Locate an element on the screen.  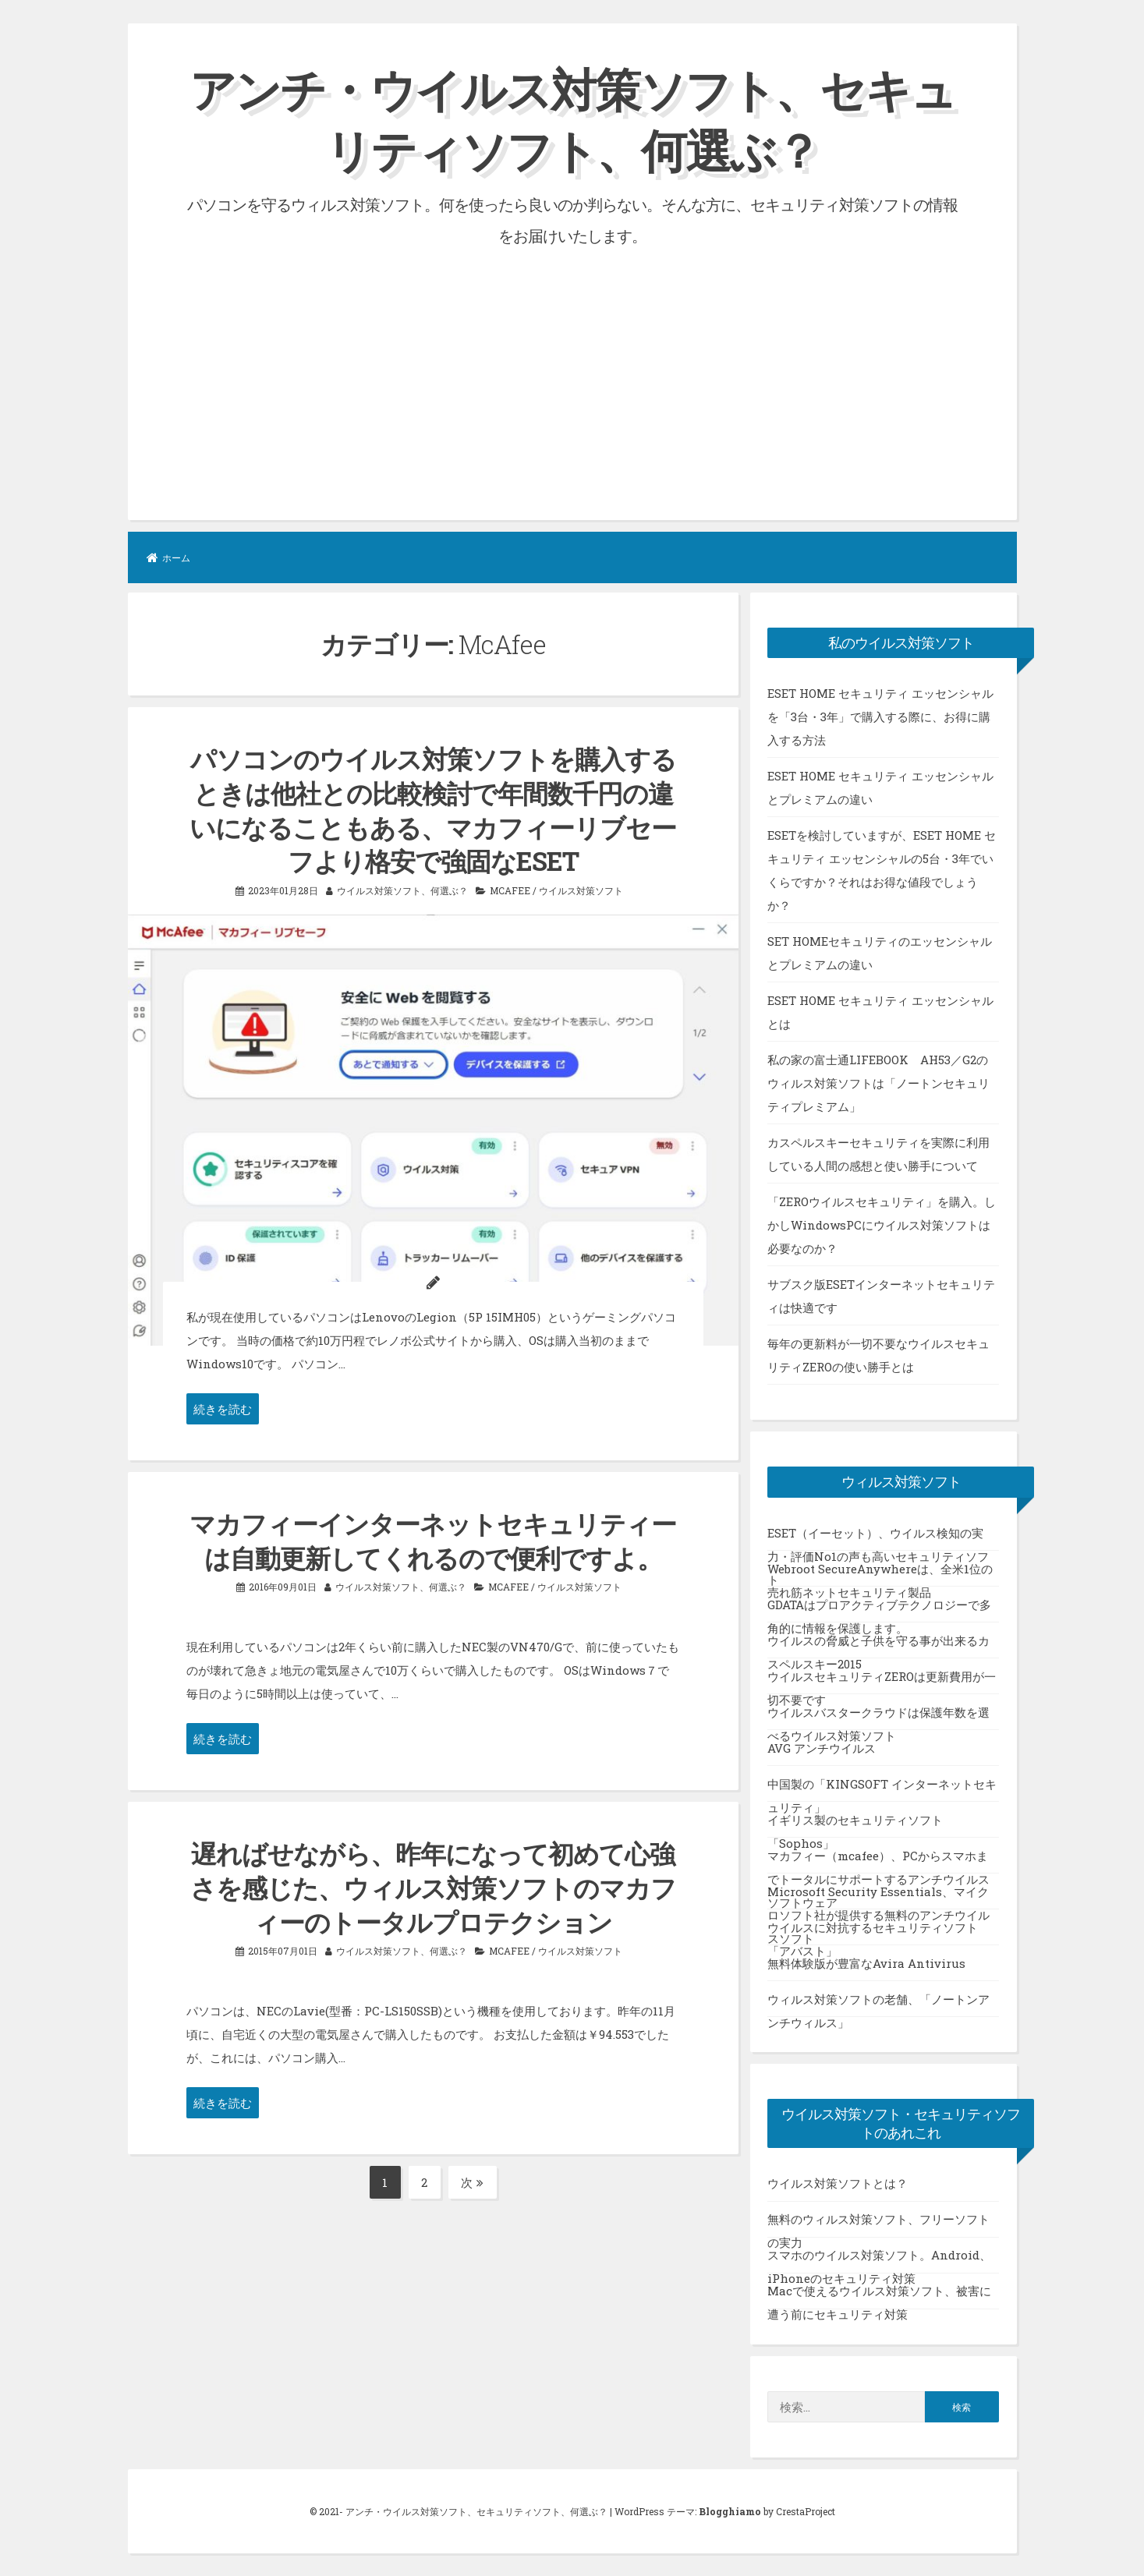
Microsoft Security Essentials、マイクロソフト社が提供する無料のアンチウイルスソフト is located at coordinates (878, 1896).